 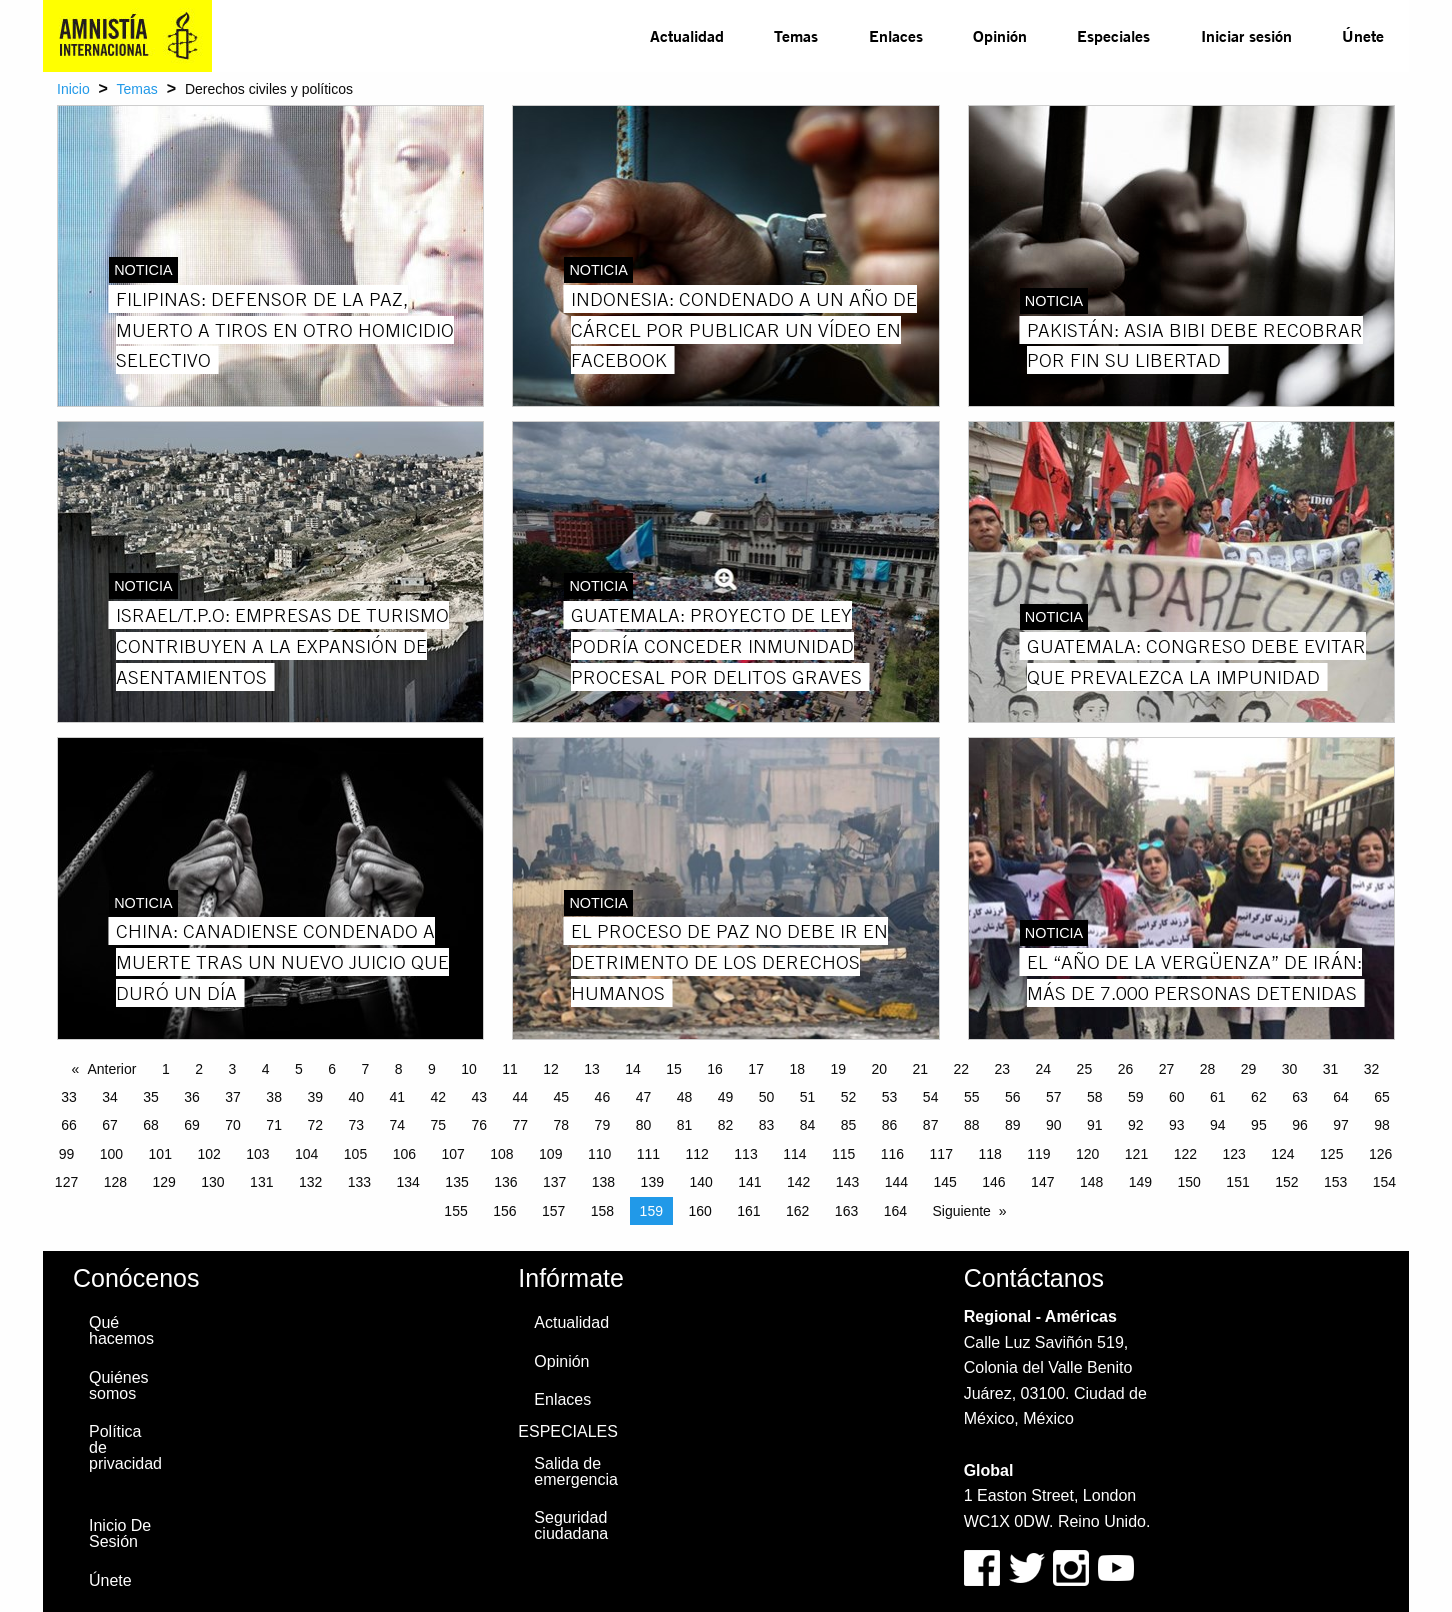 I want to click on 35 [Page 35], so click(x=151, y=1097).